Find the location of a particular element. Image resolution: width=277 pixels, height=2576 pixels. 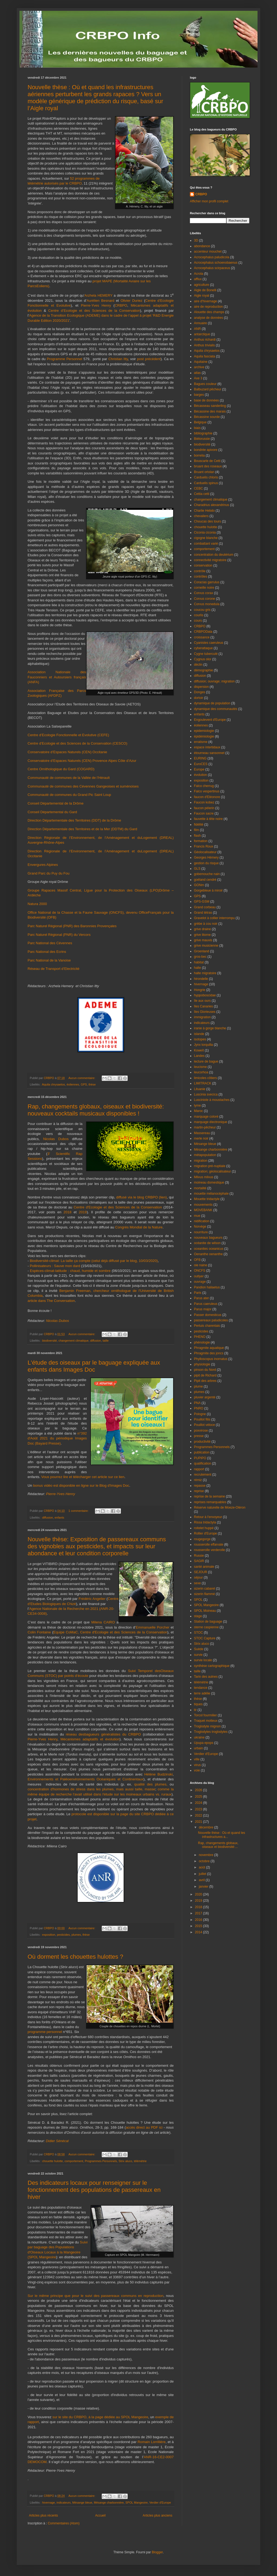

concentration d'hormones de stress dans les plumes, is located at coordinates (72, 1789).